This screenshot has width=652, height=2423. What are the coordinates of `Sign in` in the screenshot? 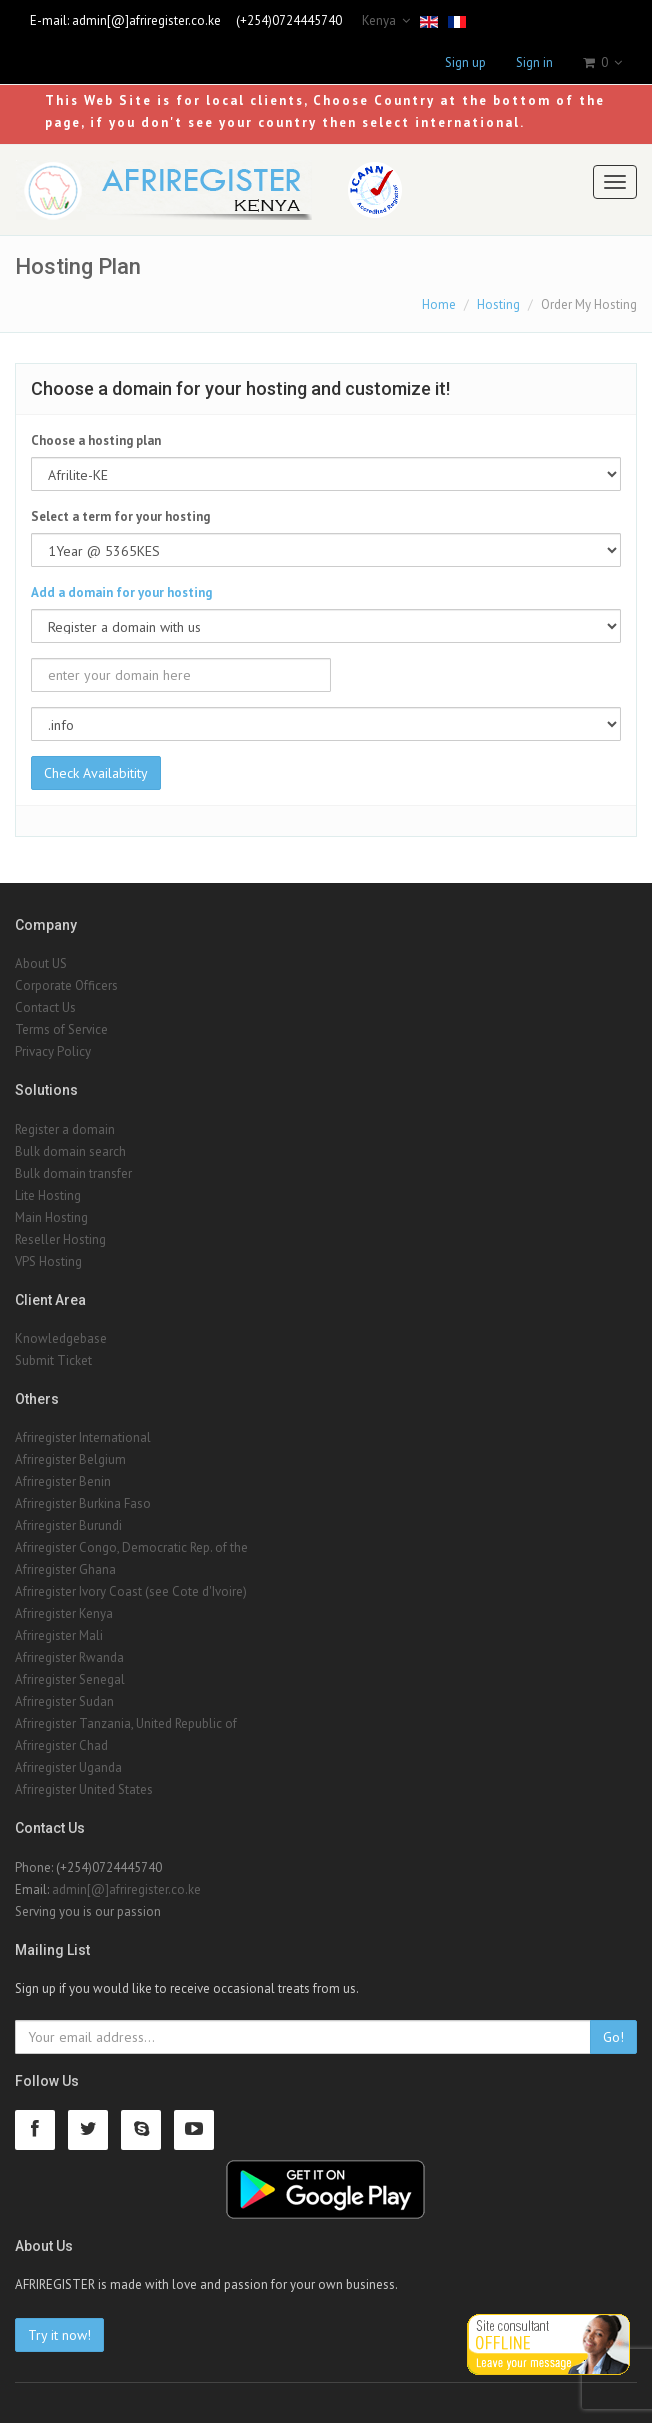 It's located at (534, 62).